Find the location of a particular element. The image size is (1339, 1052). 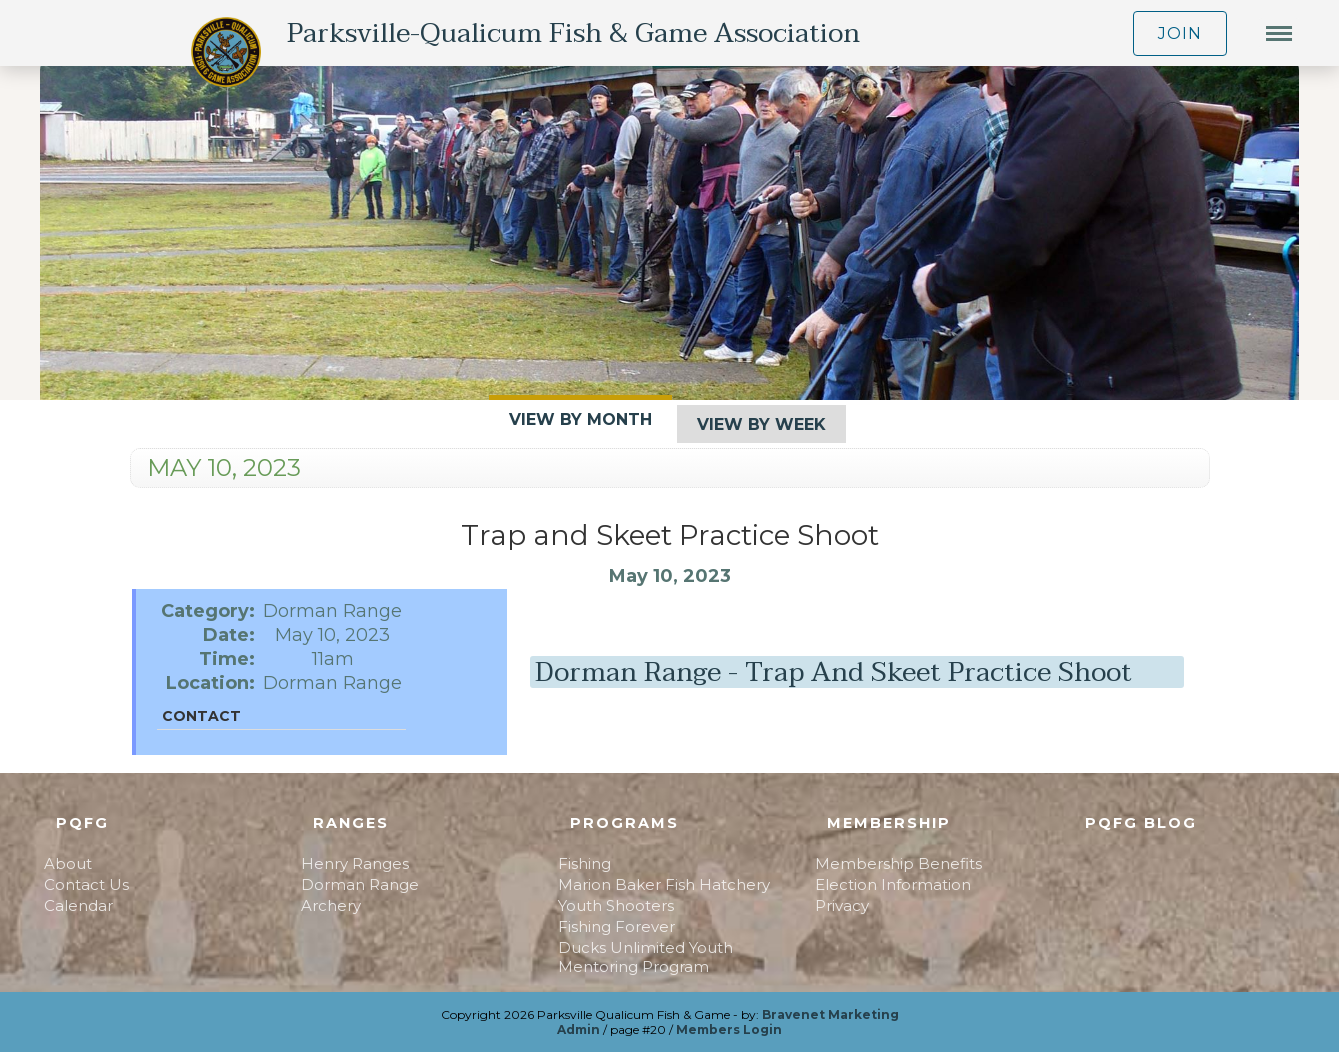

JOIN is located at coordinates (1180, 33).